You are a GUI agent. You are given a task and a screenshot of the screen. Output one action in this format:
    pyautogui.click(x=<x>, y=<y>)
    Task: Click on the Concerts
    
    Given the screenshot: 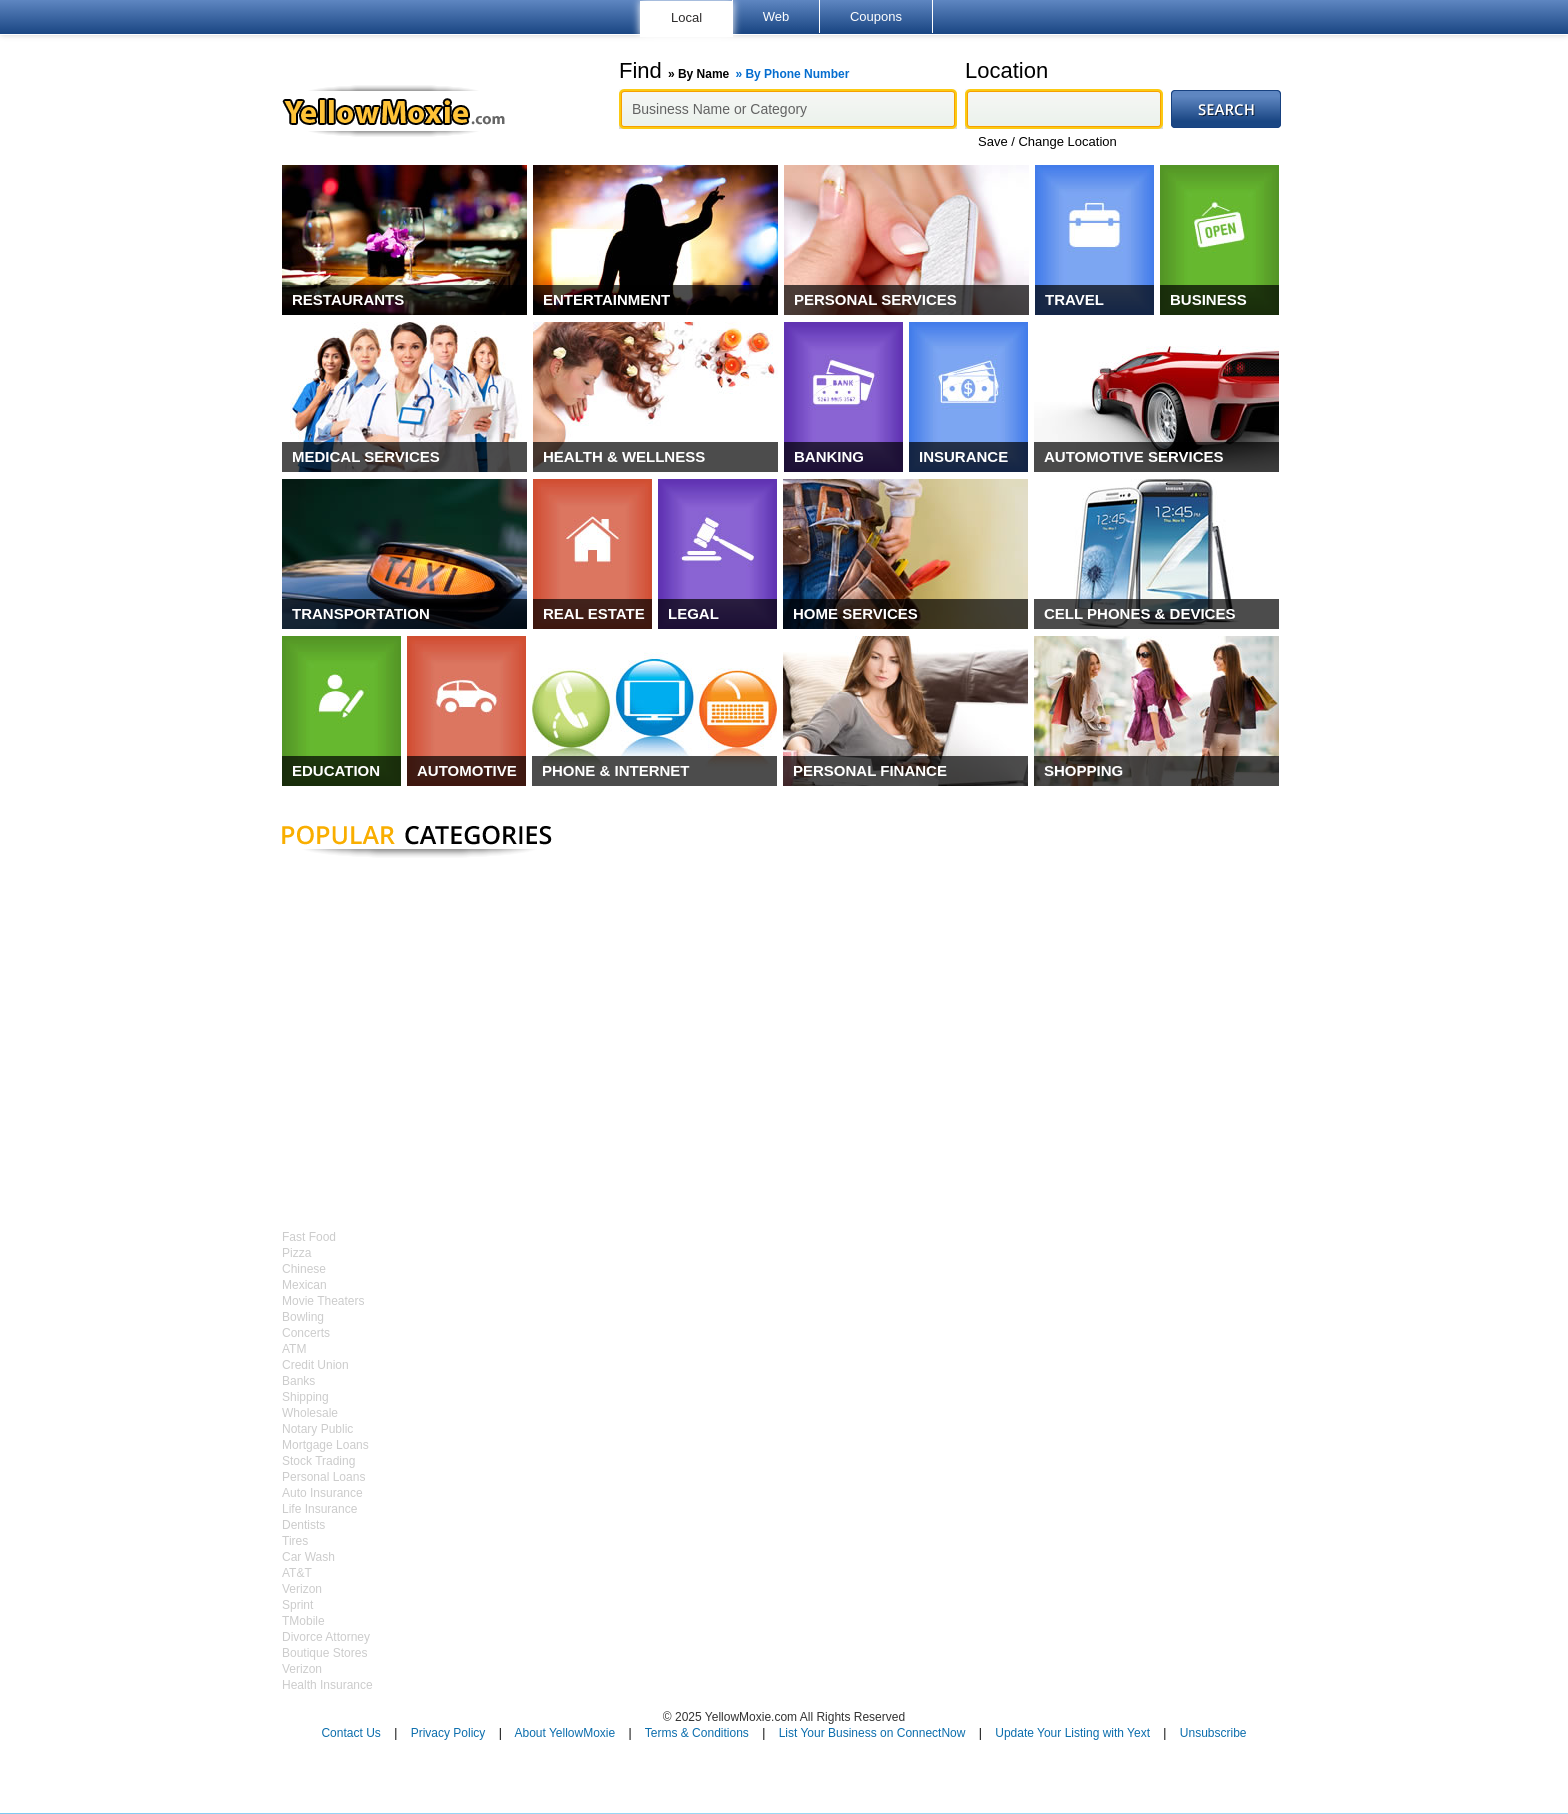 What is the action you would take?
    pyautogui.click(x=306, y=1333)
    